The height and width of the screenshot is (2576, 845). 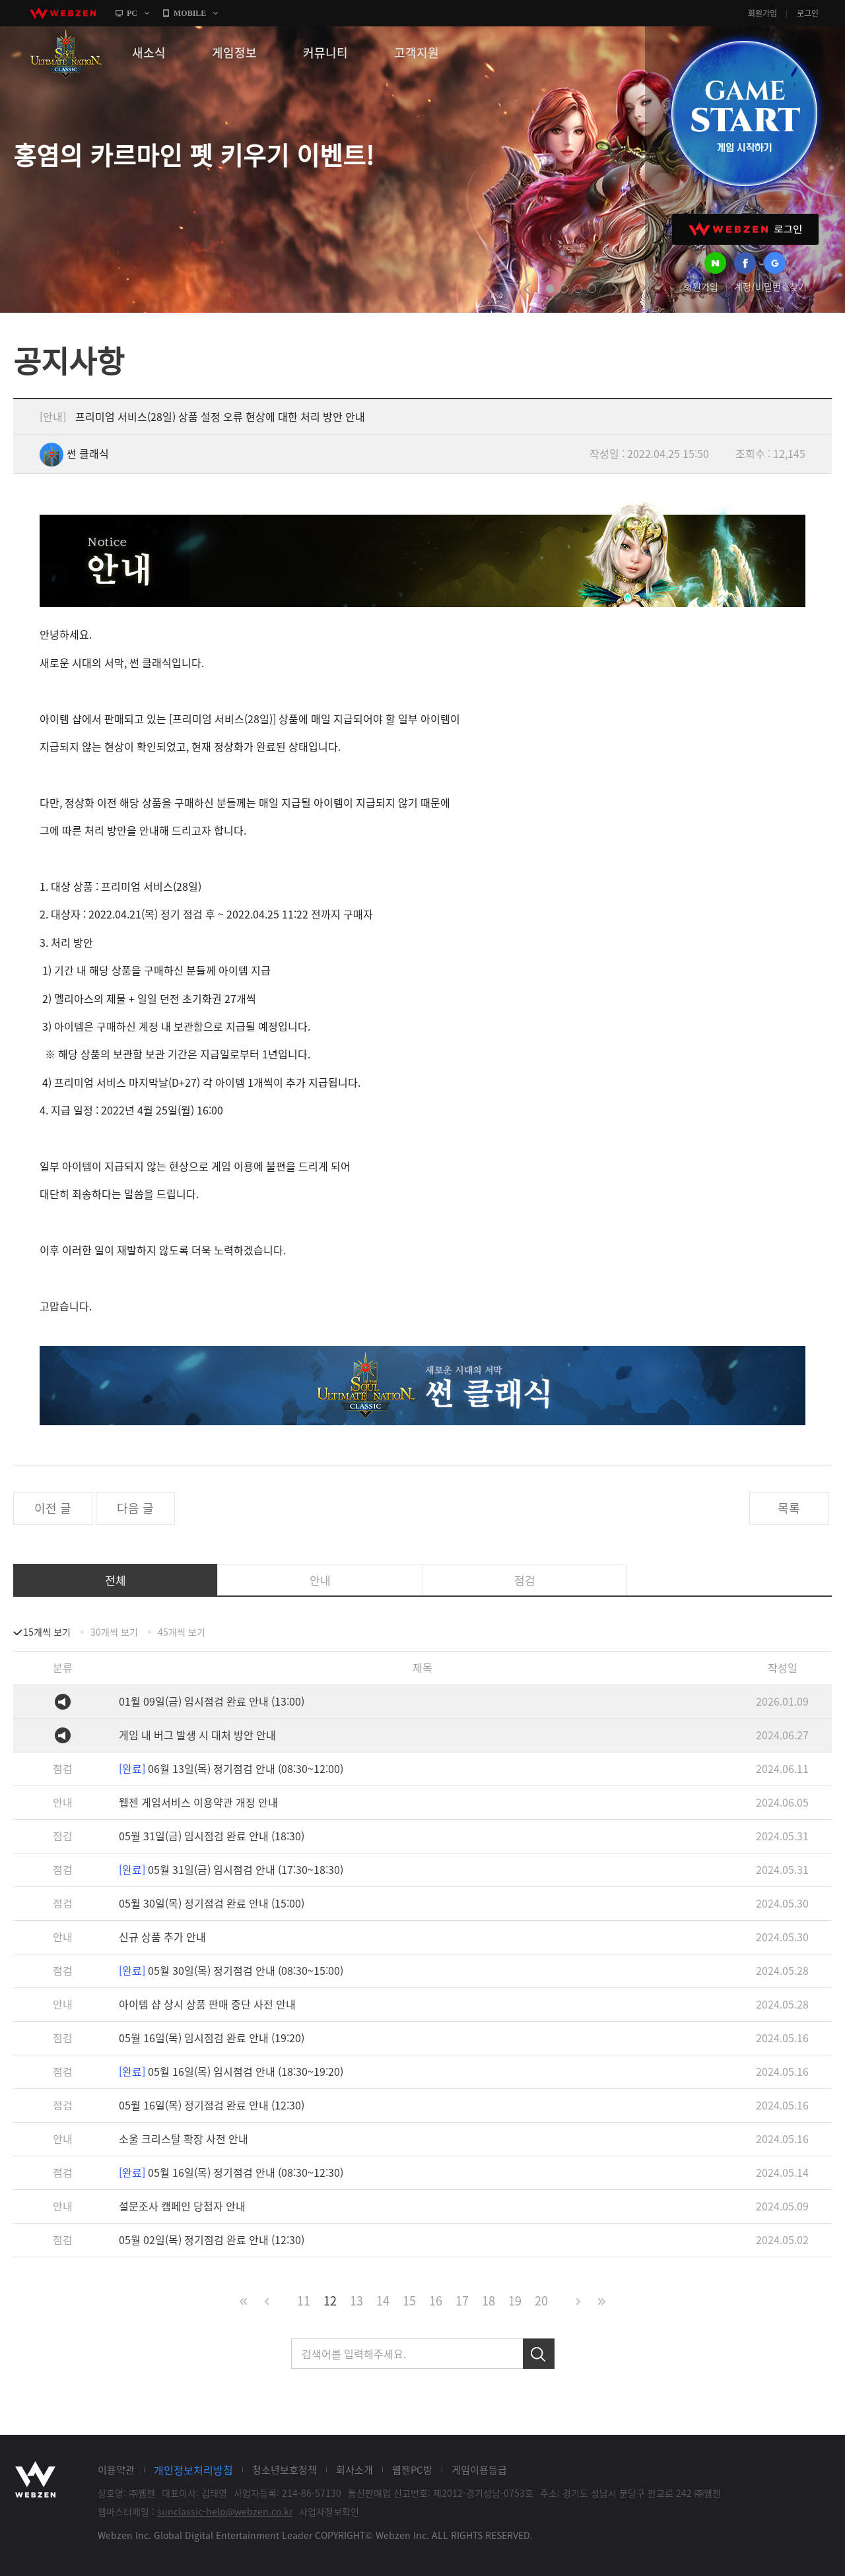 What do you see at coordinates (762, 13) in the screenshot?
I see `회원가입` at bounding box center [762, 13].